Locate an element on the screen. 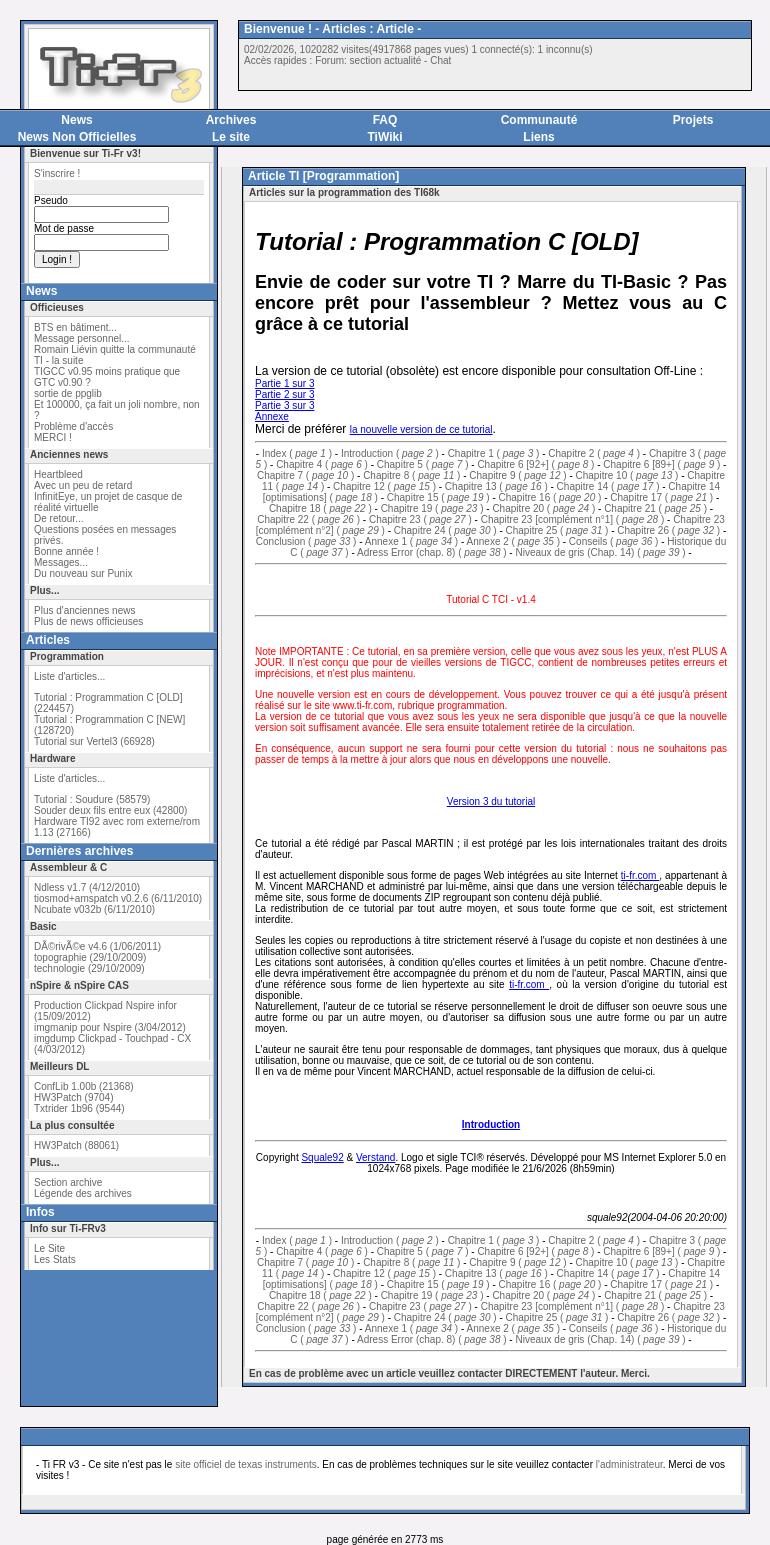  Liens is located at coordinates (538, 137).